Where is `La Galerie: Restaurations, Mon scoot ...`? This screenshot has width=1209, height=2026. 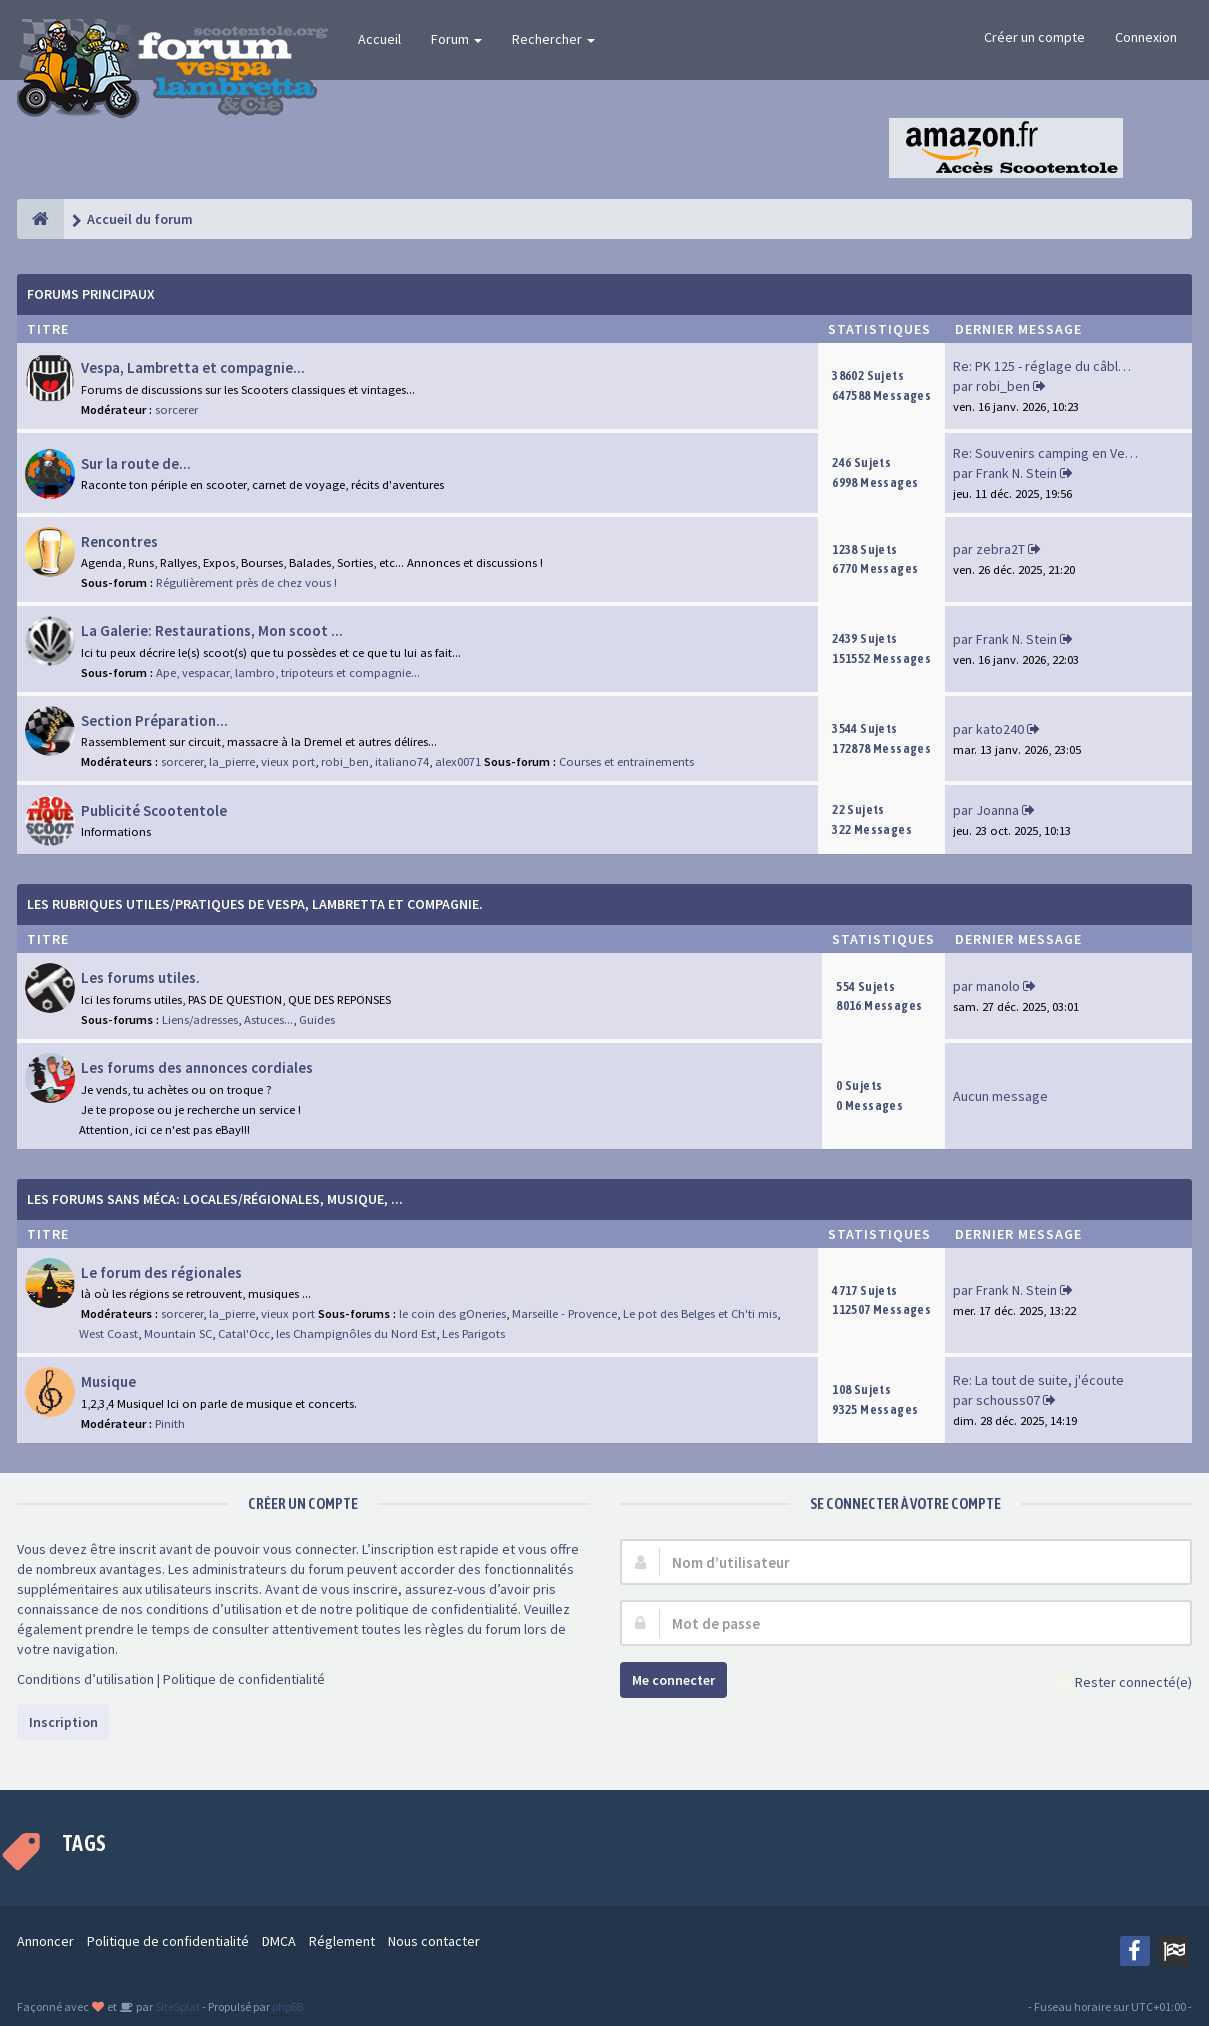 La Galerie: Restaurations, Mon scoot ... is located at coordinates (212, 630).